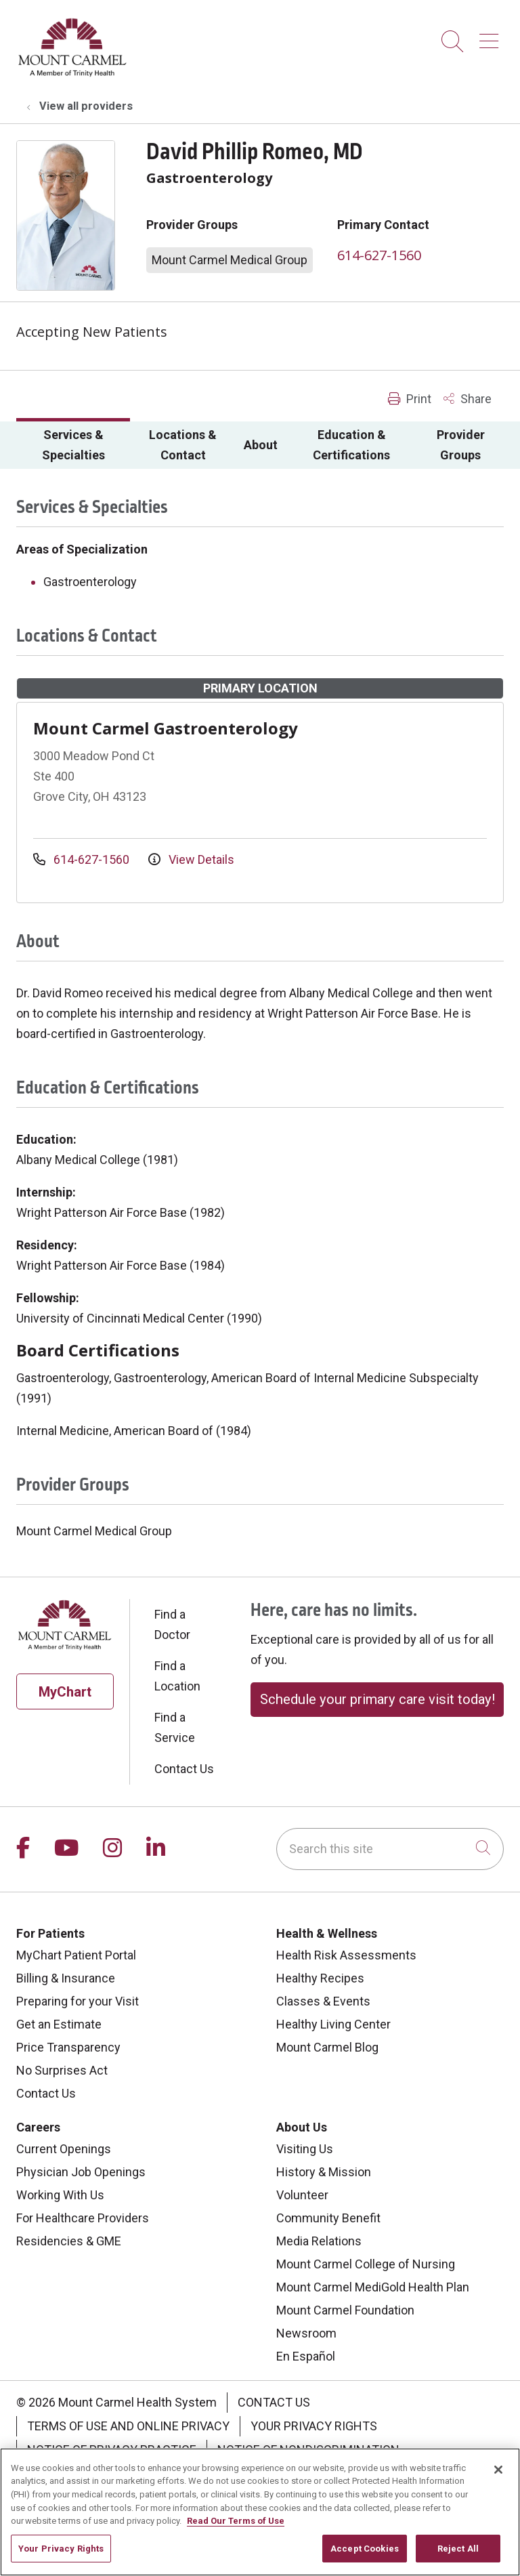 Image resolution: width=520 pixels, height=2576 pixels. Describe the element at coordinates (314, 2426) in the screenshot. I see `Your Privacy Rights` at that location.